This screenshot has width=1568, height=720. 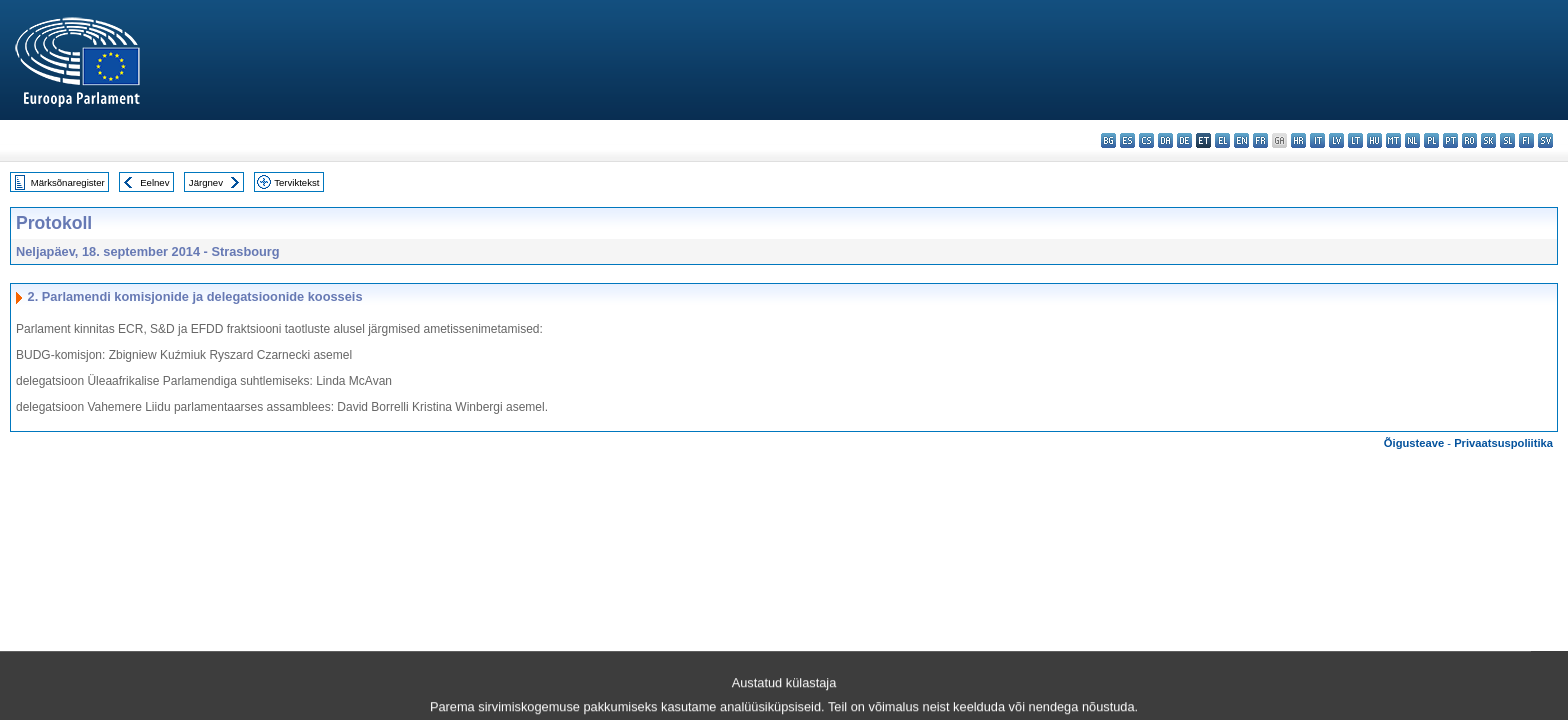 What do you see at coordinates (1298, 140) in the screenshot?
I see `hr - hrvatski` at bounding box center [1298, 140].